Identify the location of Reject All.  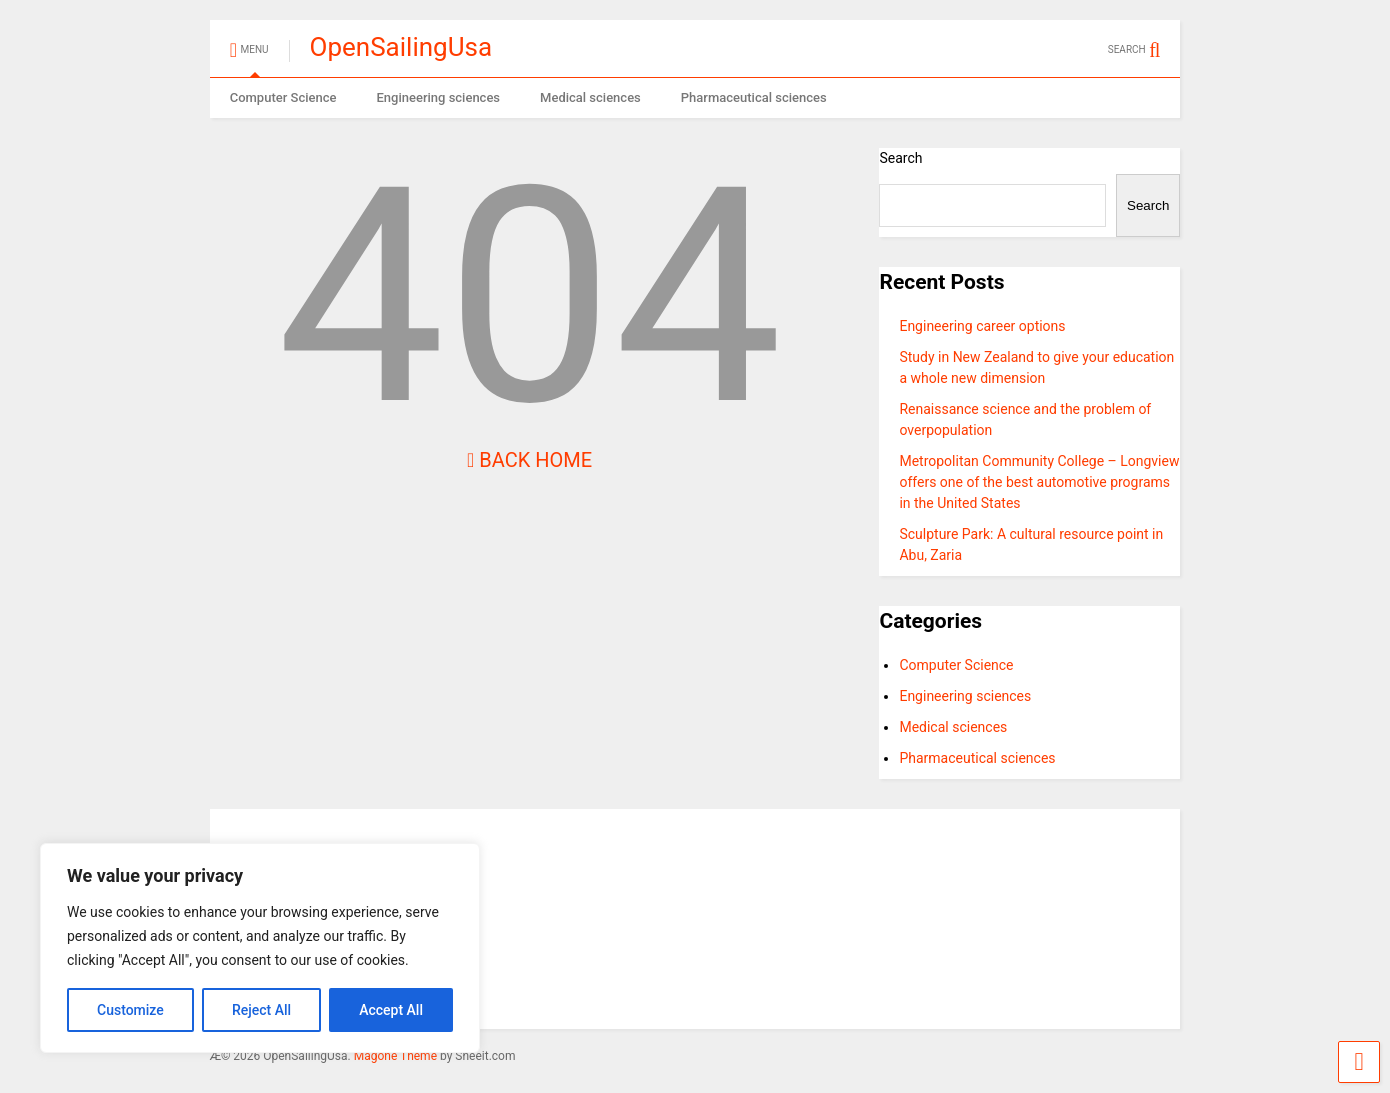
(261, 1010).